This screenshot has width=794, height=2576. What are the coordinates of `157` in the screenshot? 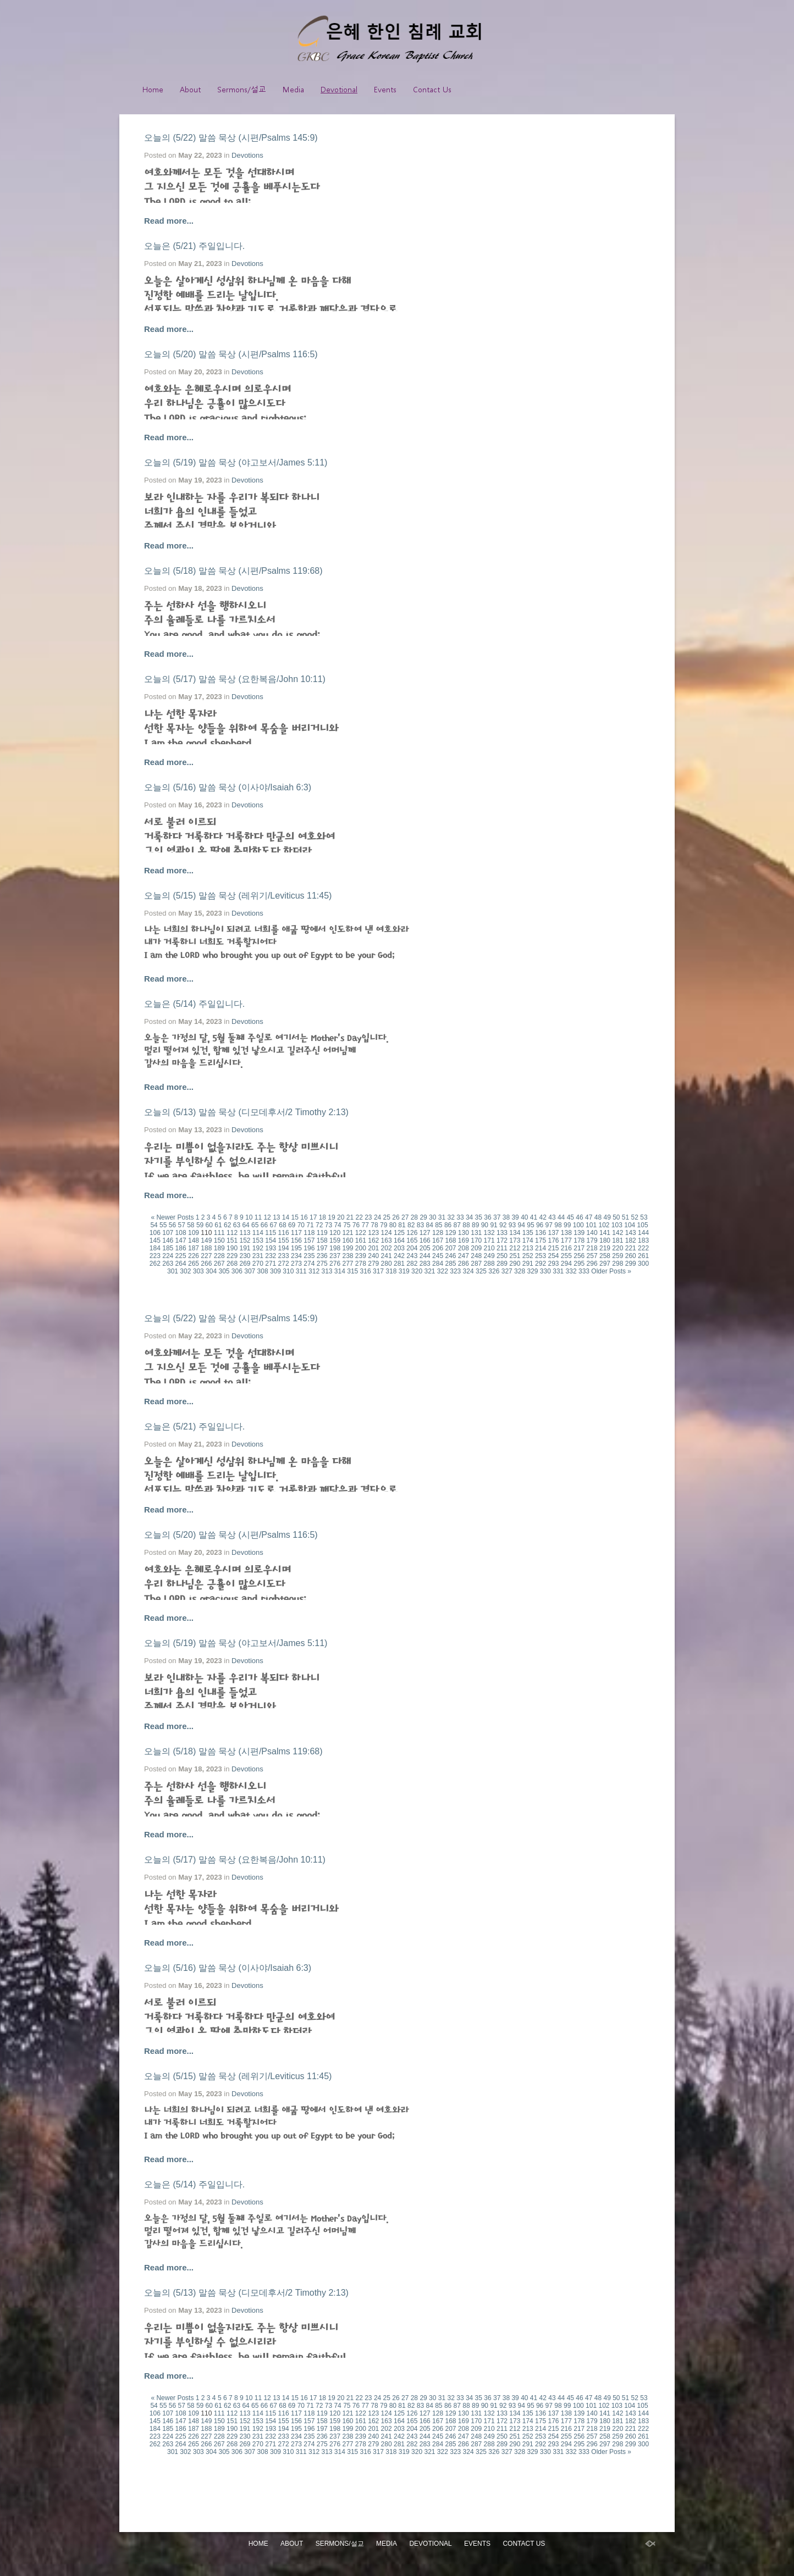 It's located at (309, 1240).